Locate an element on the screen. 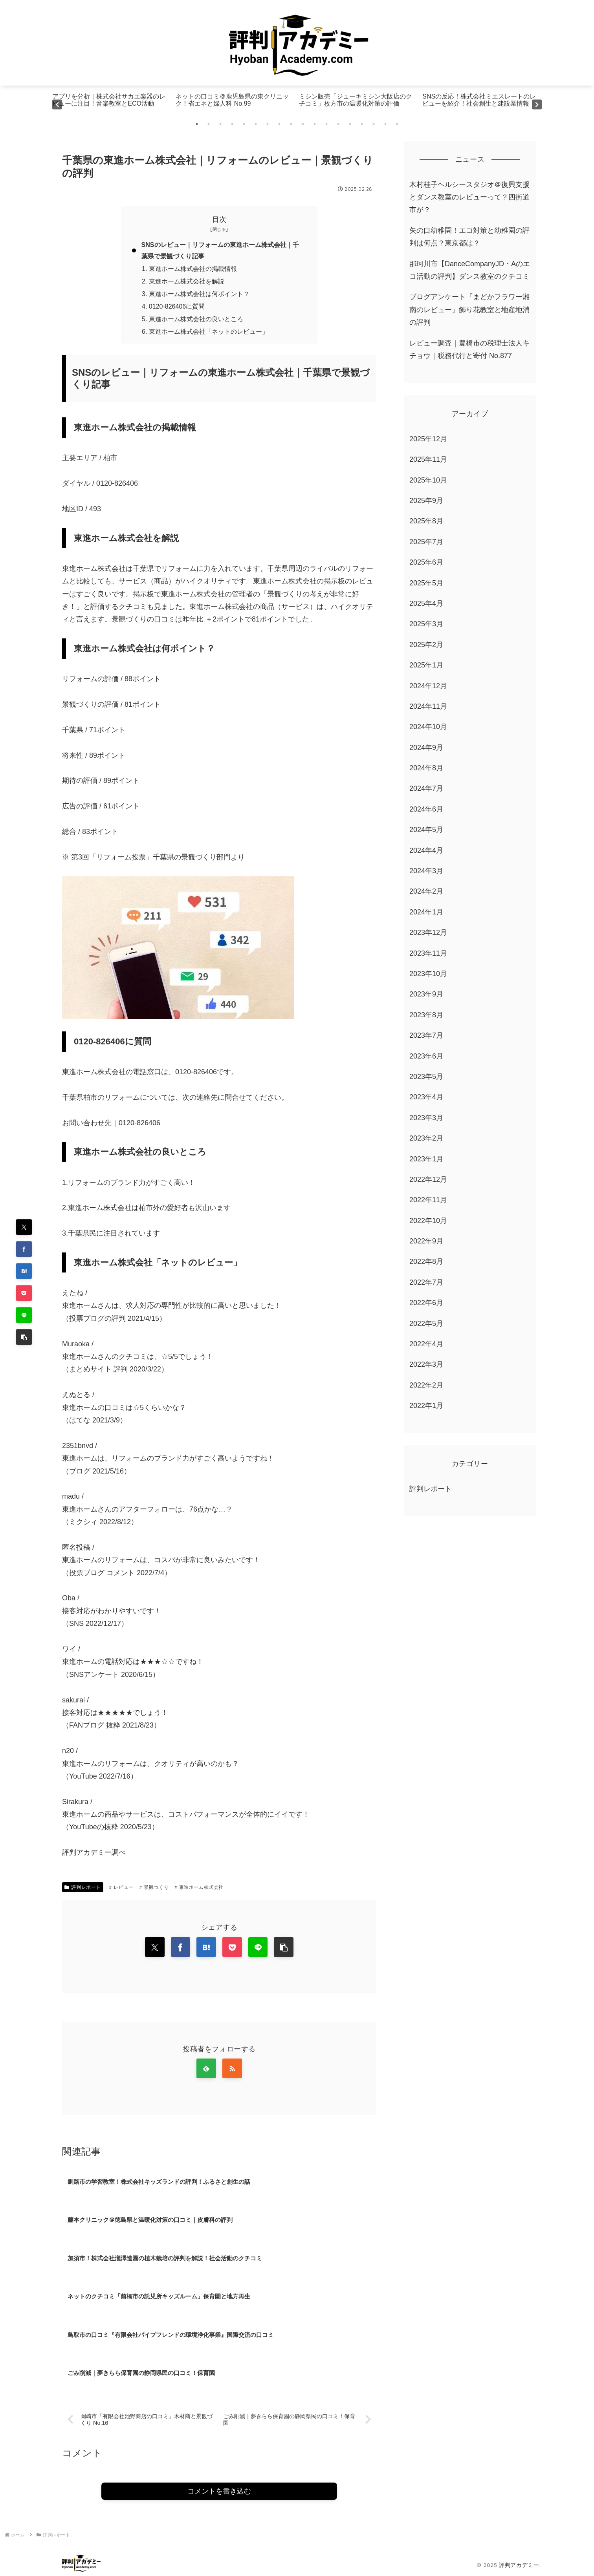  2 [tab] is located at coordinates (209, 124).